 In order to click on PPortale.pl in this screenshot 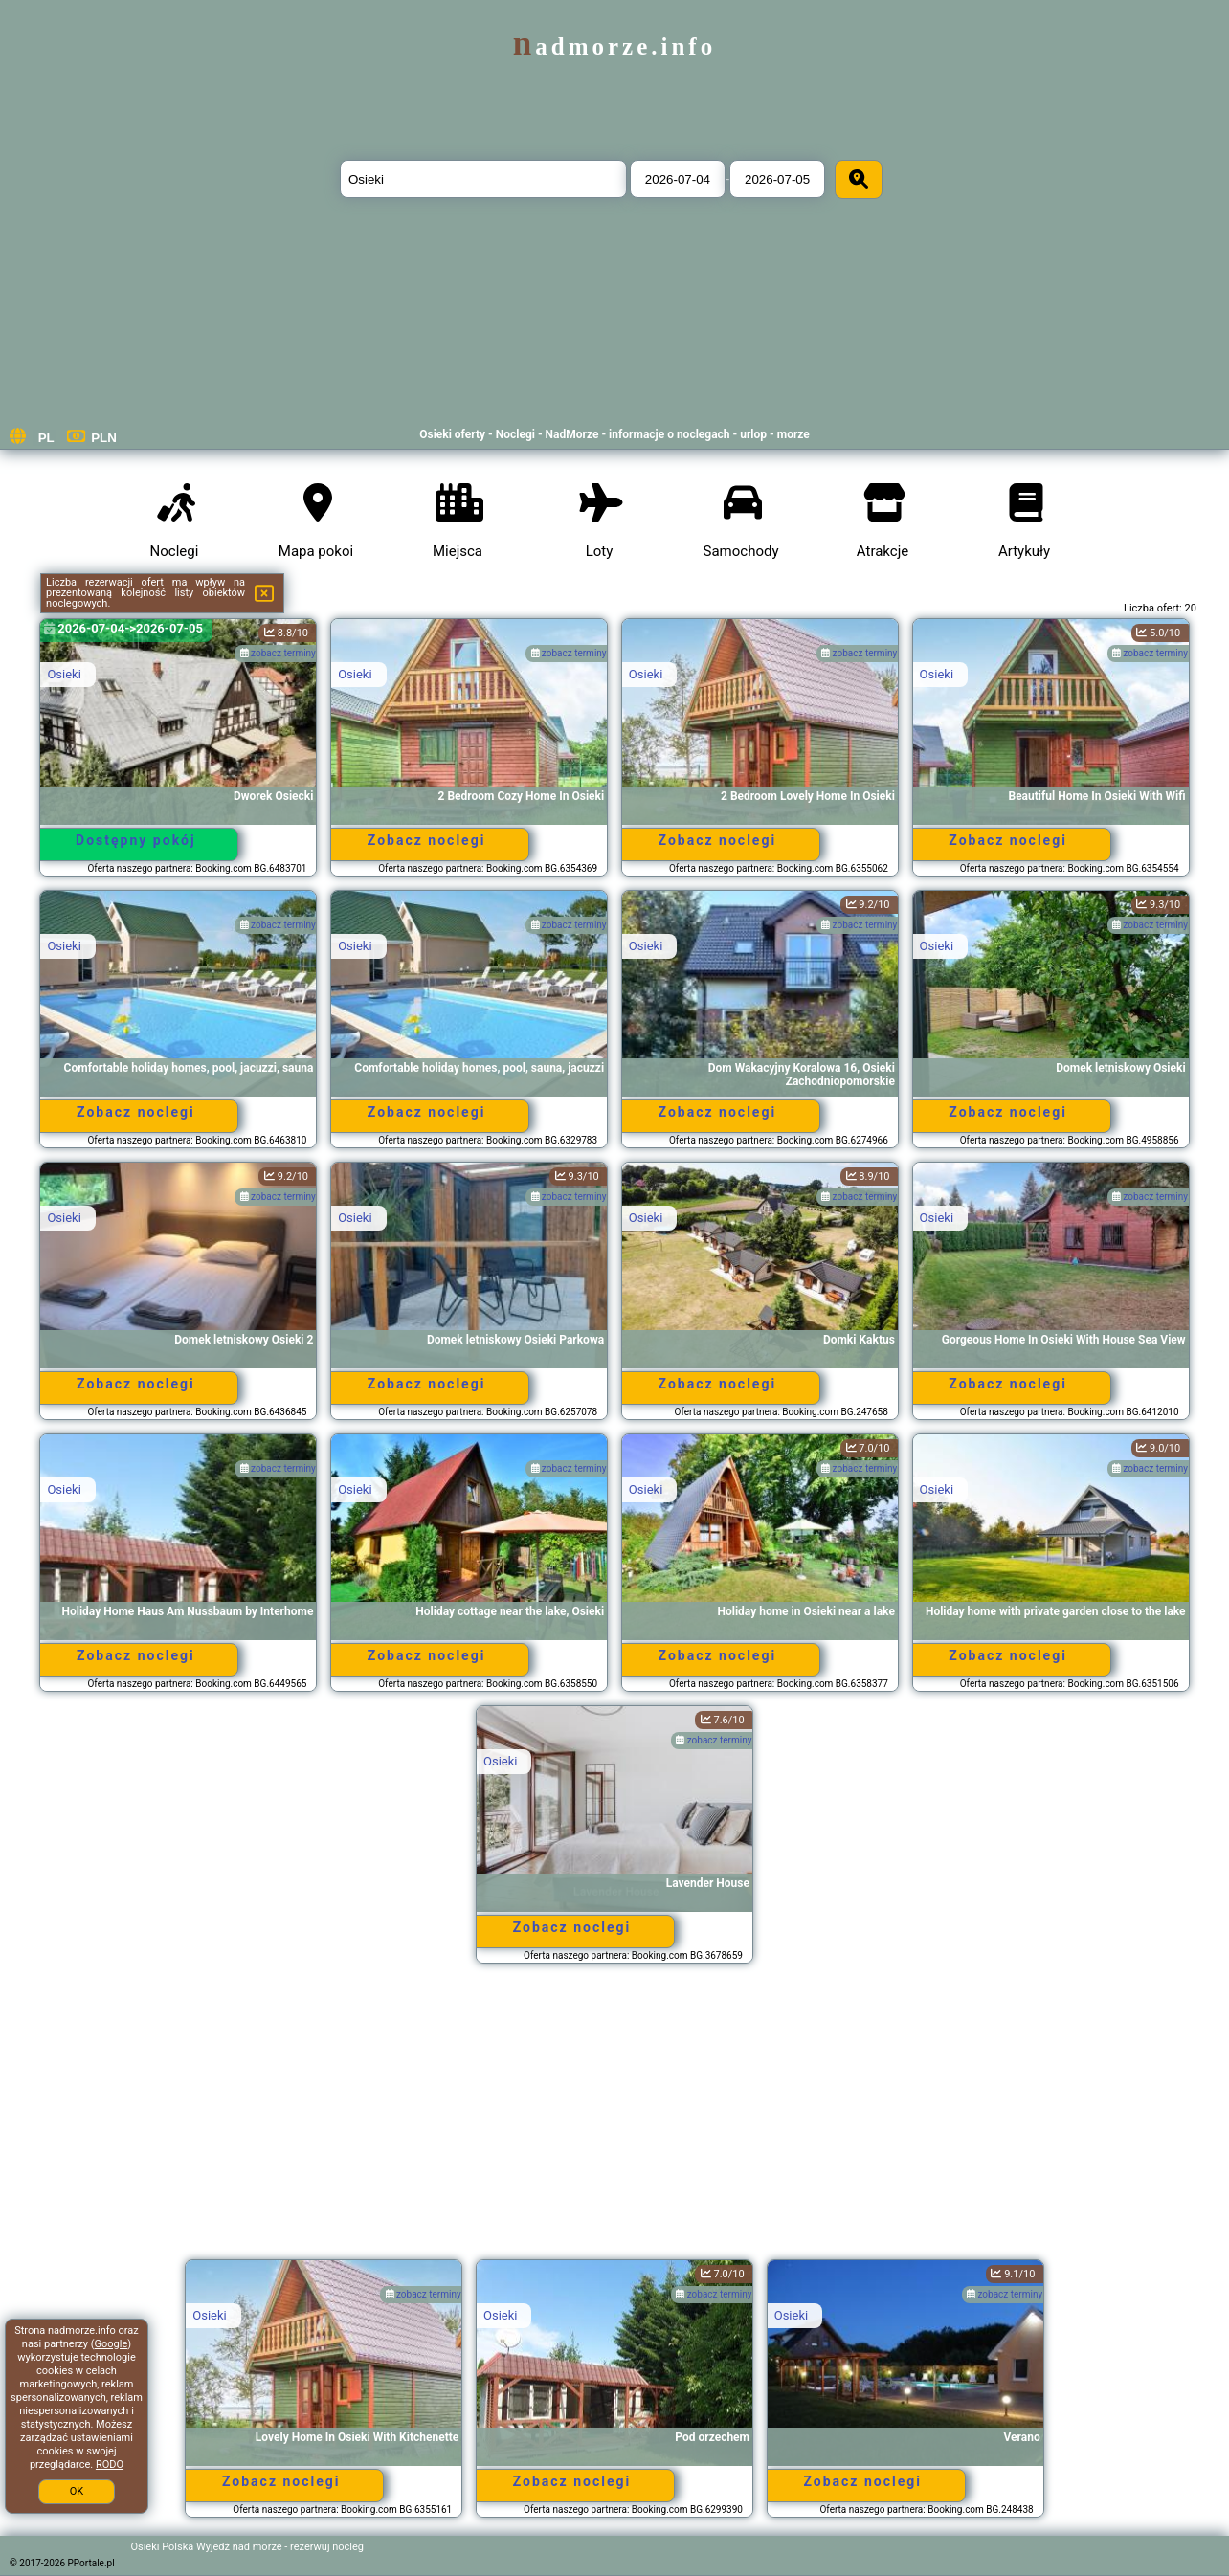, I will do `click(91, 2563)`.